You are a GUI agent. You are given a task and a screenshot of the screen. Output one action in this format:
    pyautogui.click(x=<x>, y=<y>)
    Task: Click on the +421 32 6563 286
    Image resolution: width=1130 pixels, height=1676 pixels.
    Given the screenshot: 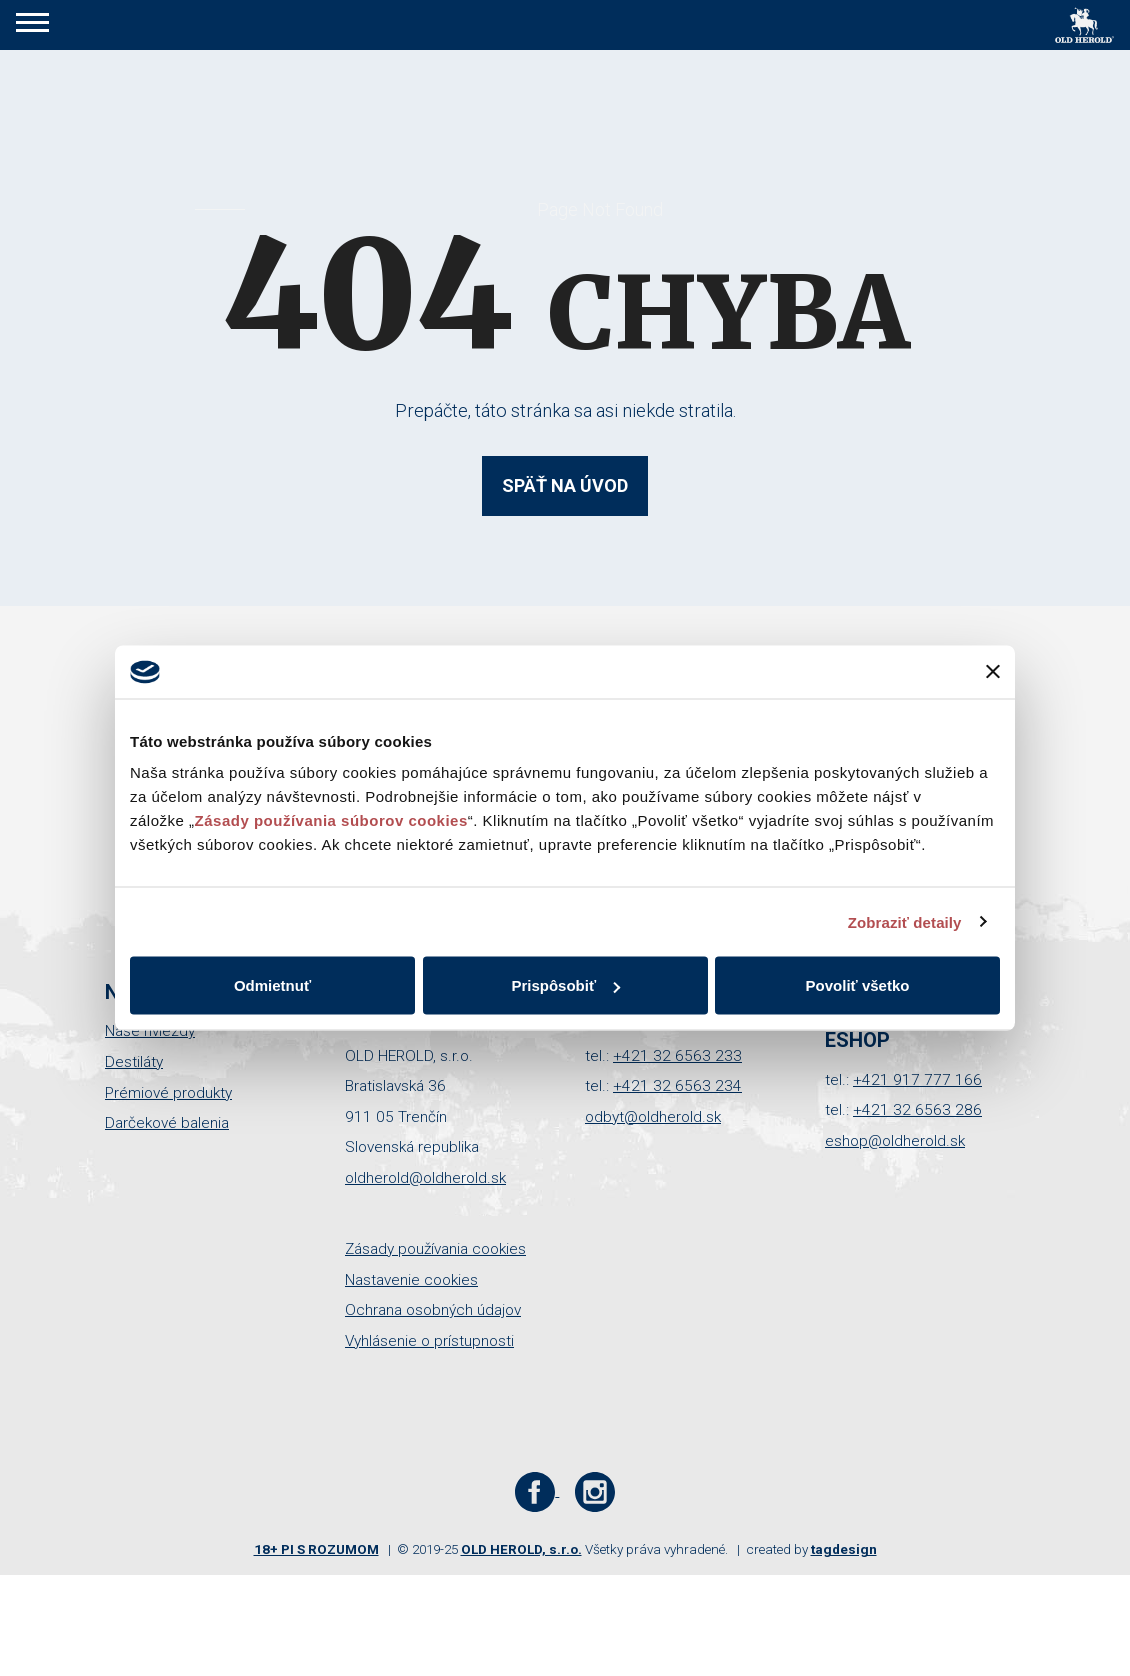 What is the action you would take?
    pyautogui.click(x=917, y=1110)
    